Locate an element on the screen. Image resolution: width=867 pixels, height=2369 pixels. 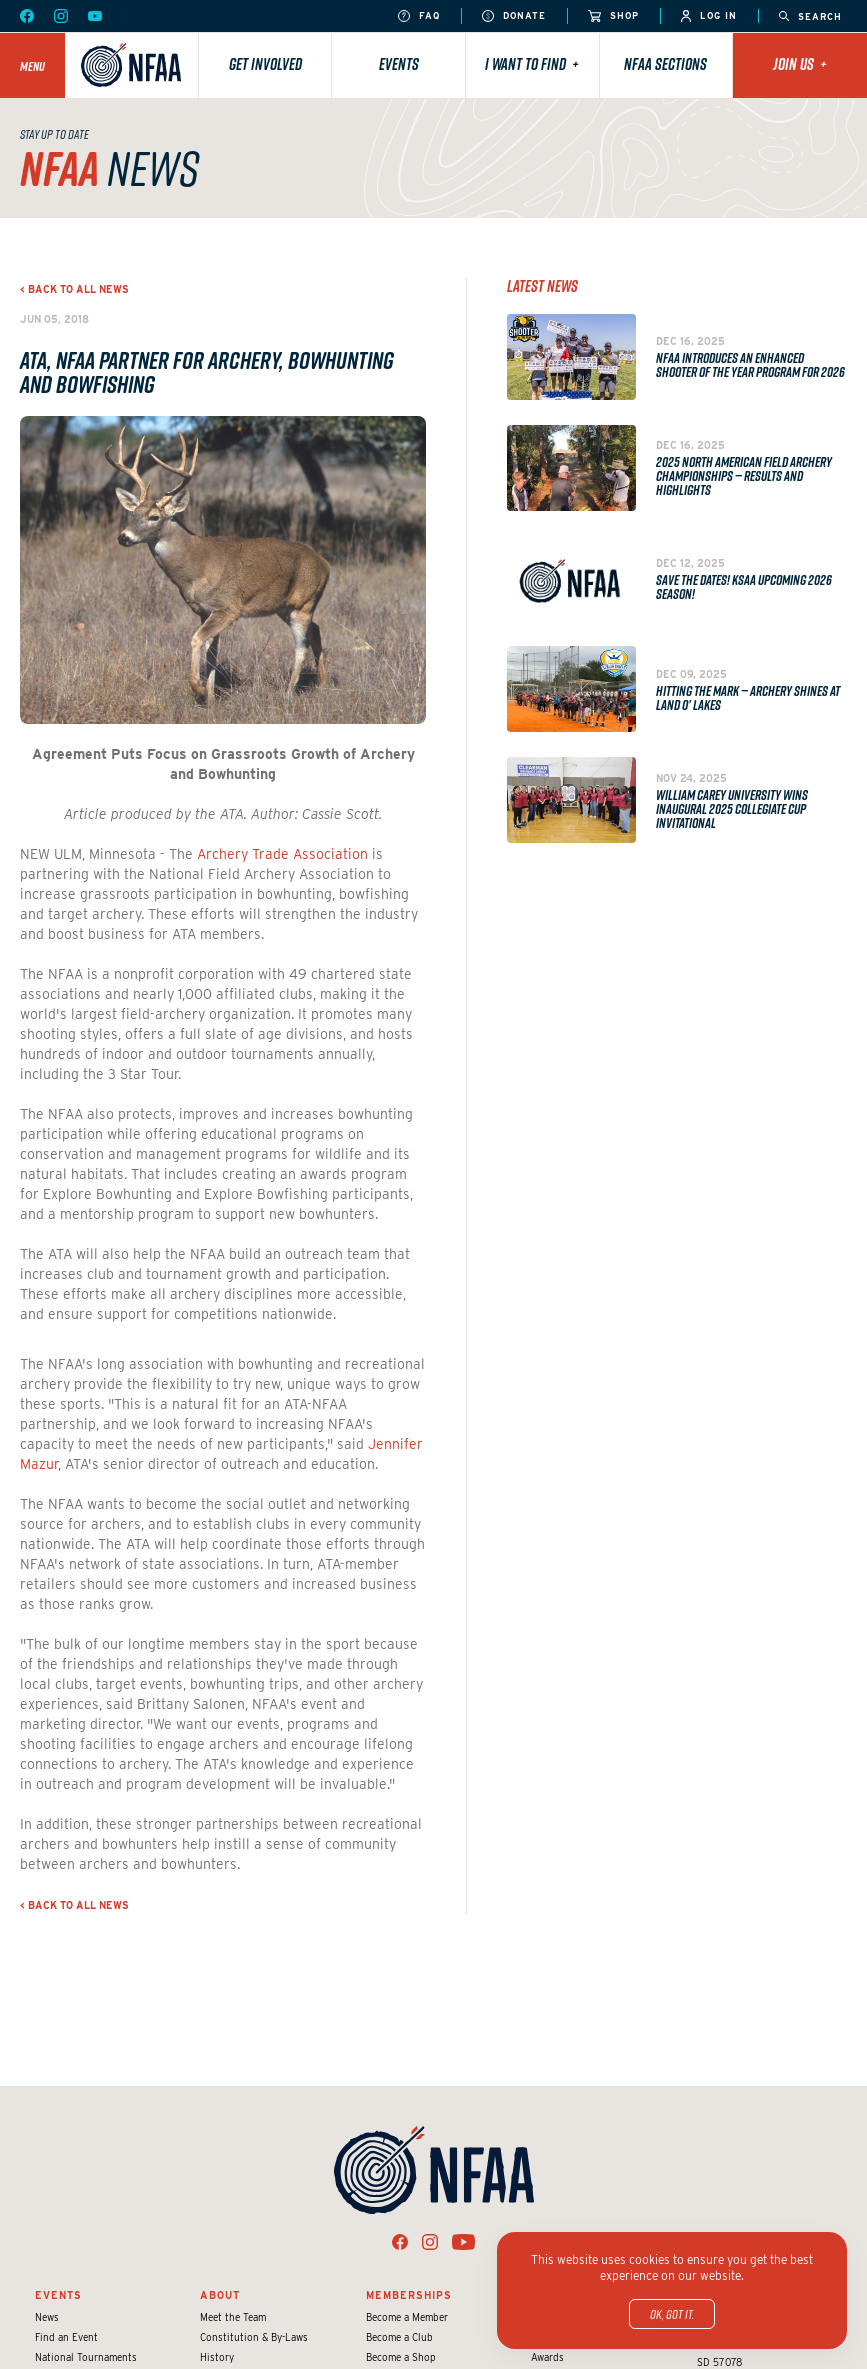
Shop is located at coordinates (613, 16).